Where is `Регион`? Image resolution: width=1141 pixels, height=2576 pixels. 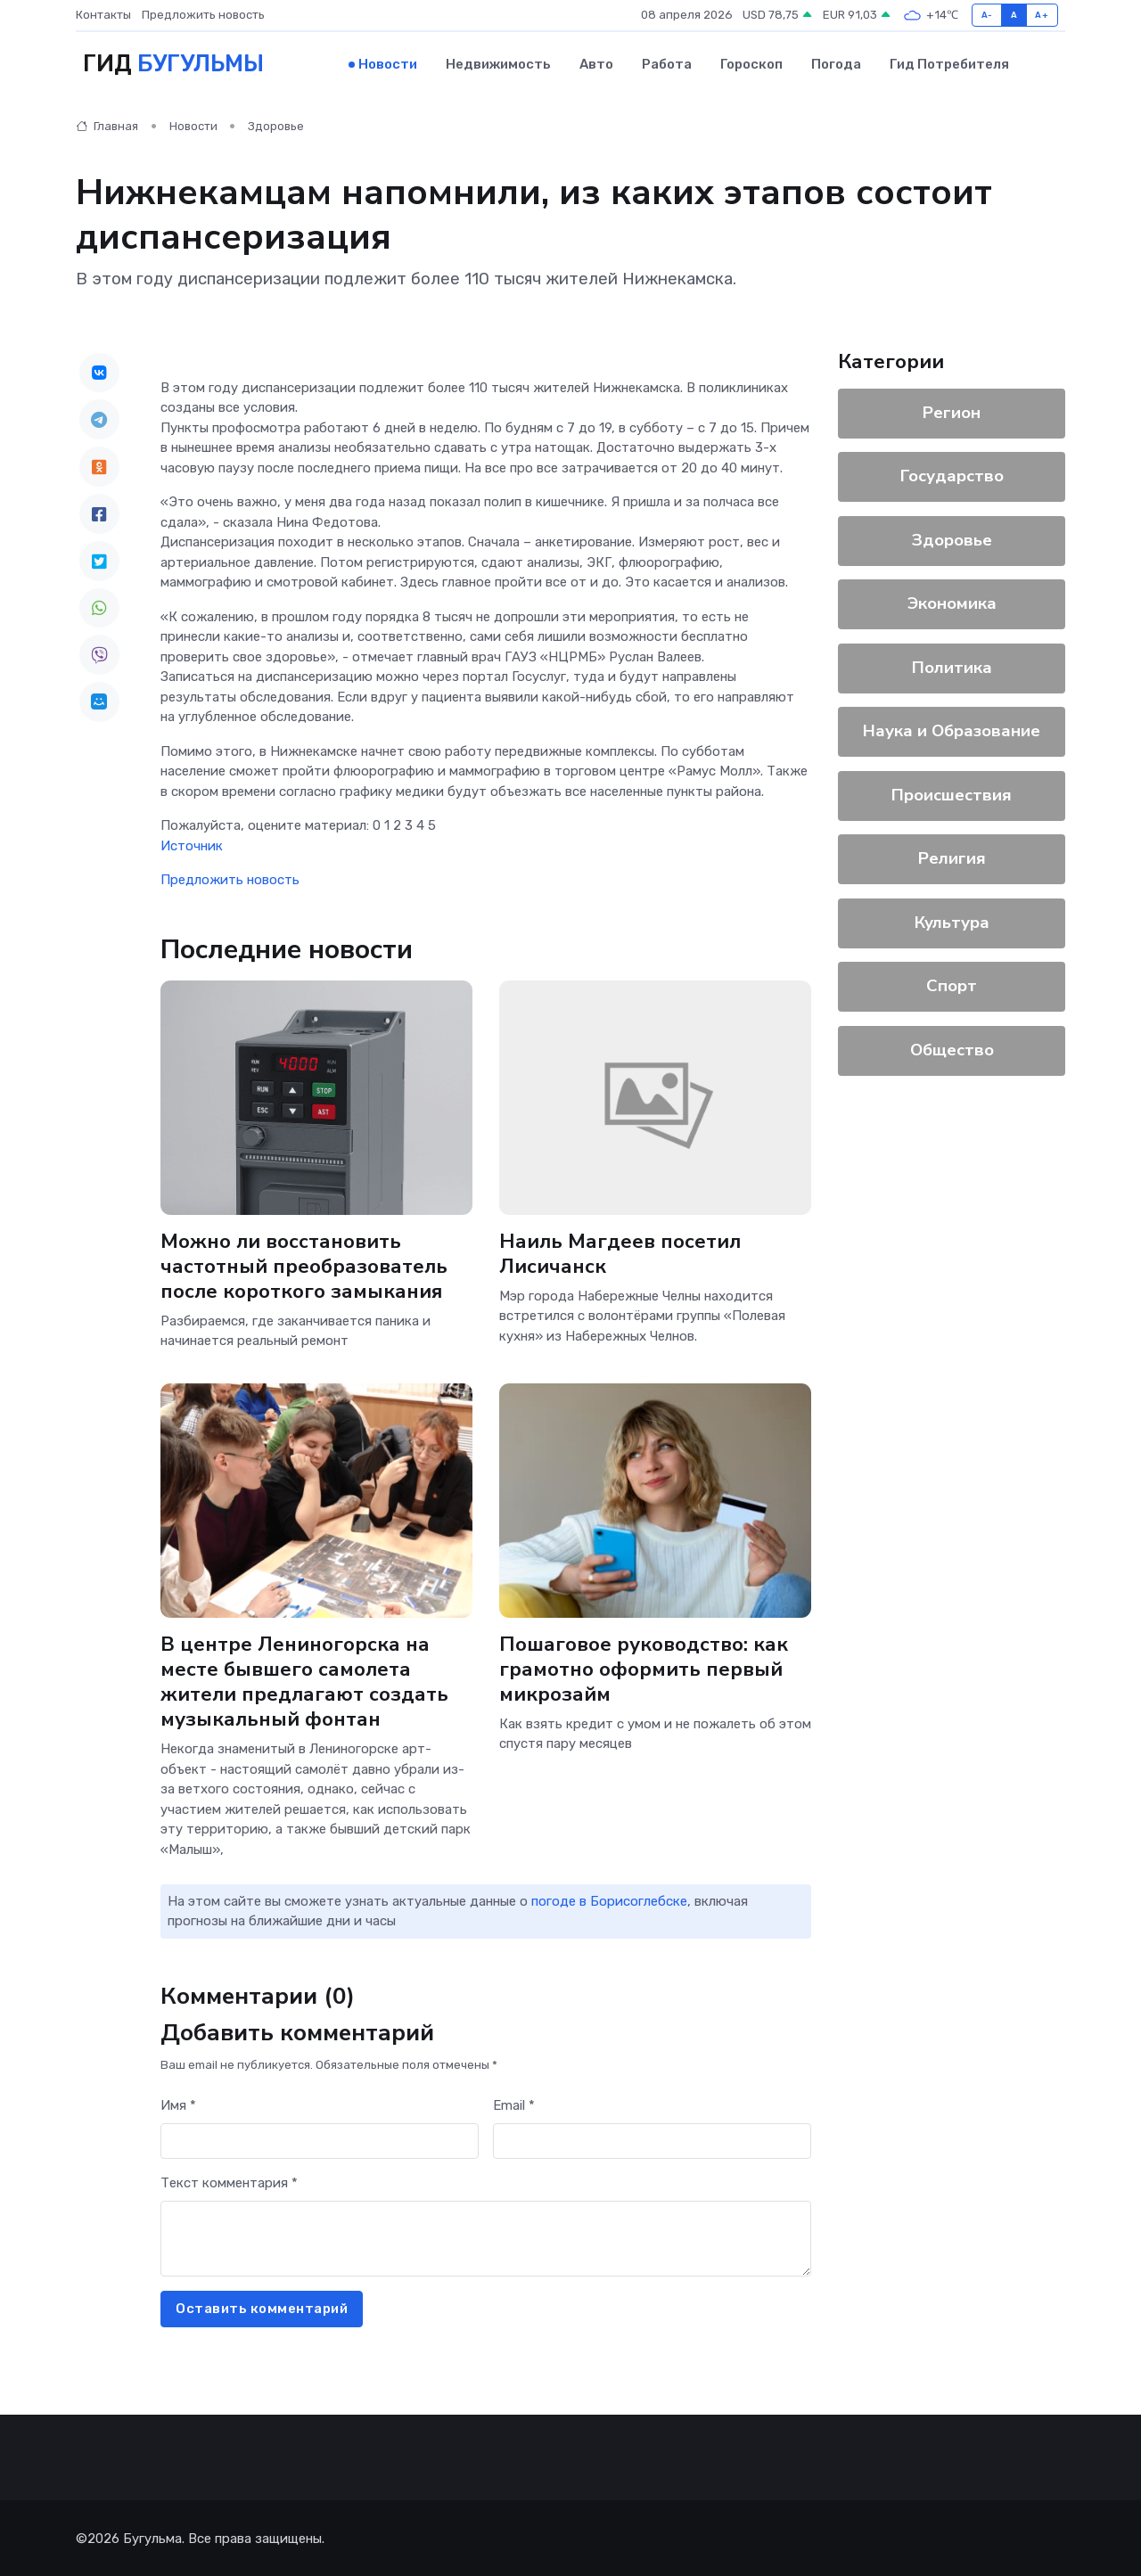
Регион is located at coordinates (952, 410).